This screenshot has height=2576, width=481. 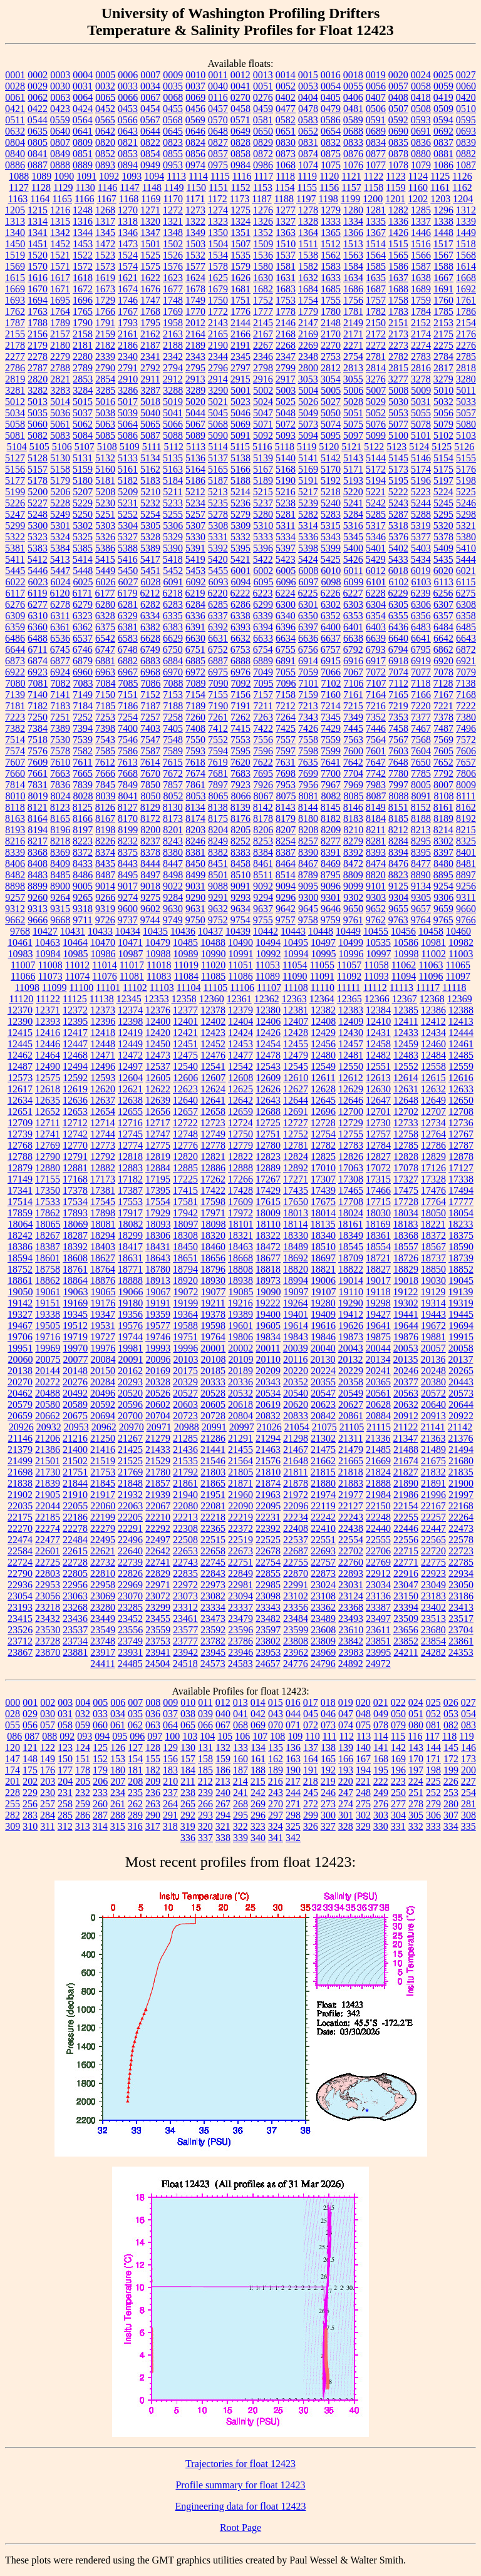 What do you see at coordinates (331, 604) in the screenshot?
I see `6302` at bounding box center [331, 604].